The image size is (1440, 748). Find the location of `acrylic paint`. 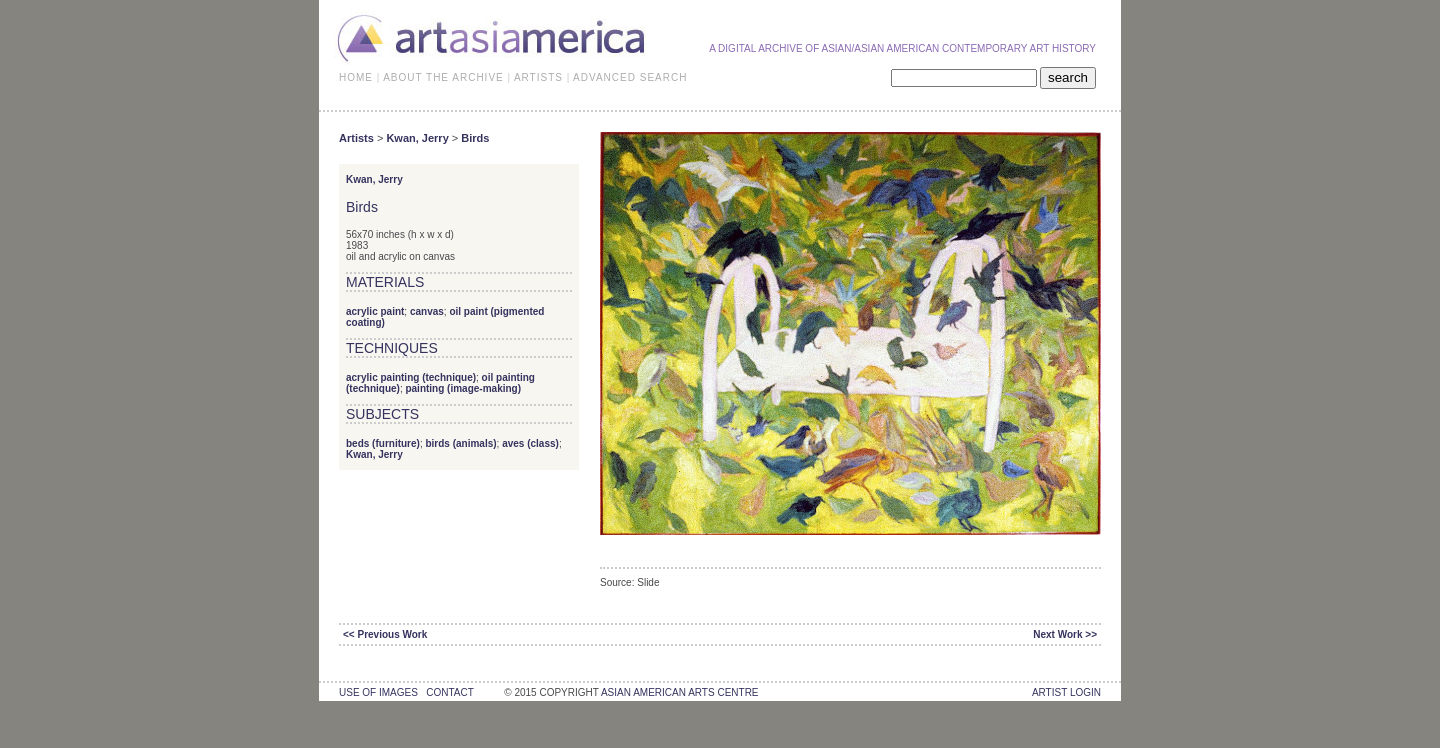

acrylic paint is located at coordinates (375, 311).